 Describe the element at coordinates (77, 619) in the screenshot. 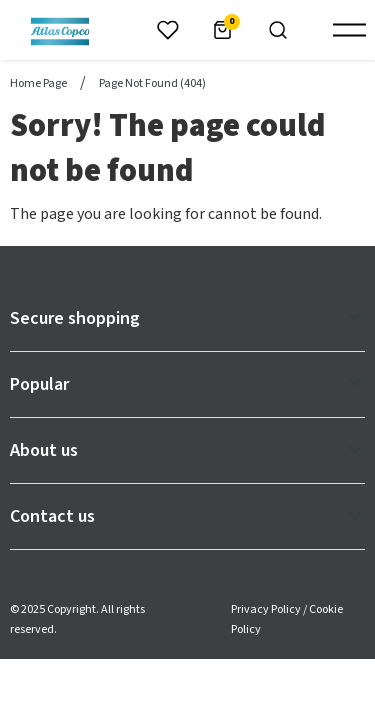

I see `© 2025 Copyright. All rights reserved.` at that location.